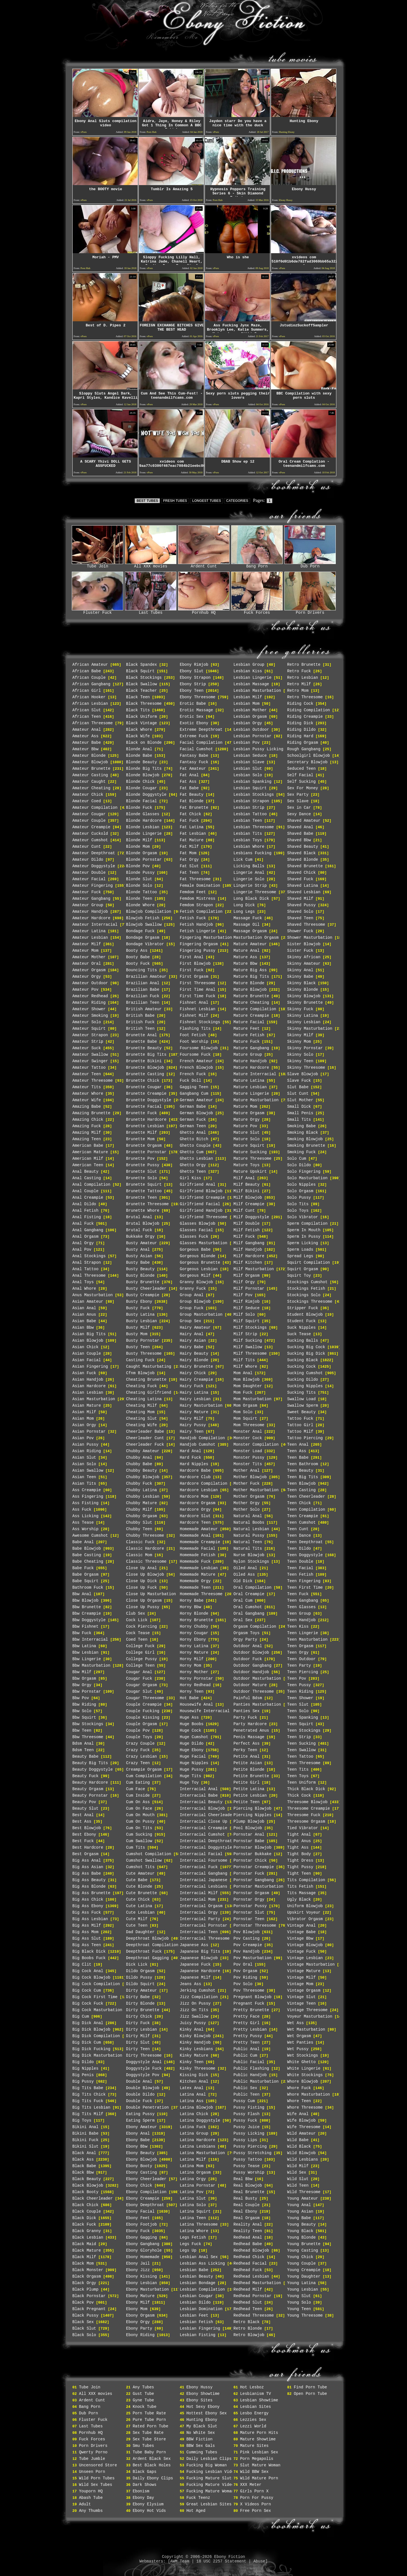  I want to click on Latina Slut, so click(193, 2198).